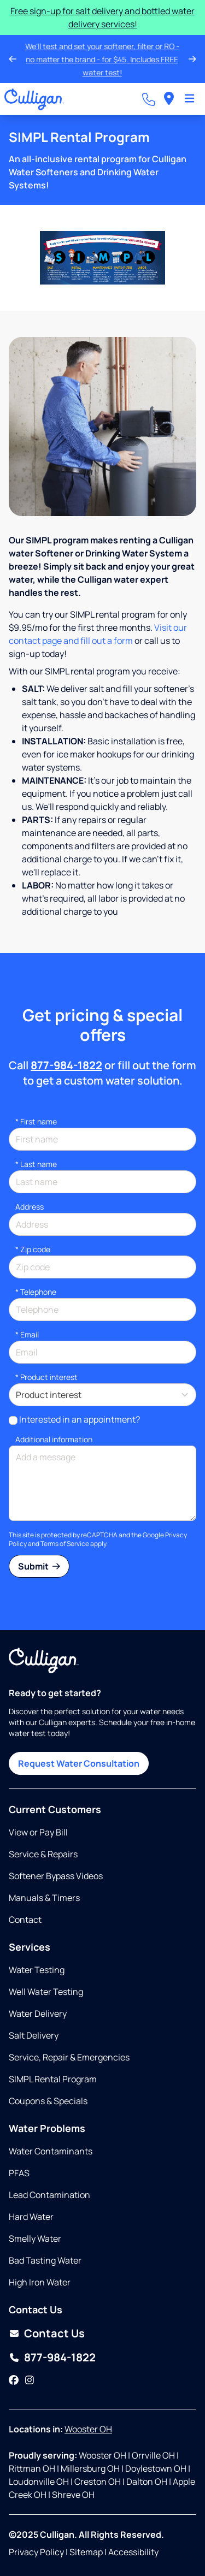 The width and height of the screenshot is (205, 2576). What do you see at coordinates (32, 1249) in the screenshot?
I see `* Zip code` at bounding box center [32, 1249].